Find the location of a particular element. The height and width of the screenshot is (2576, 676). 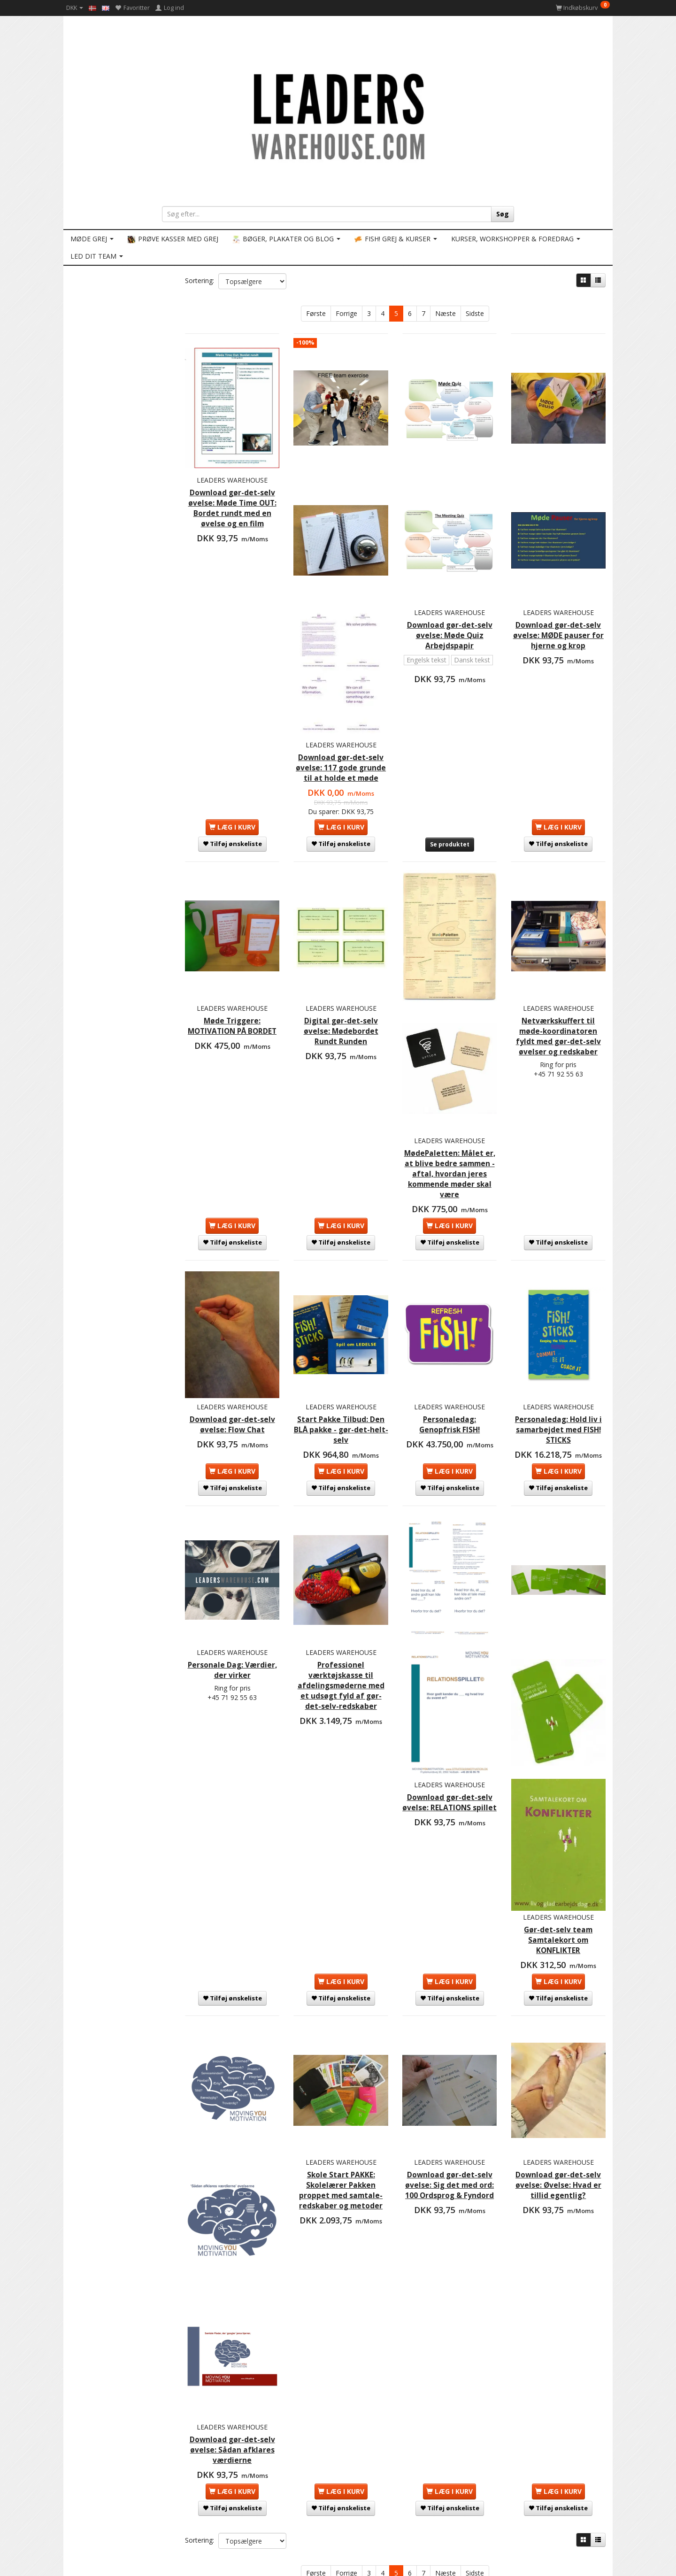

Næste is located at coordinates (445, 313).